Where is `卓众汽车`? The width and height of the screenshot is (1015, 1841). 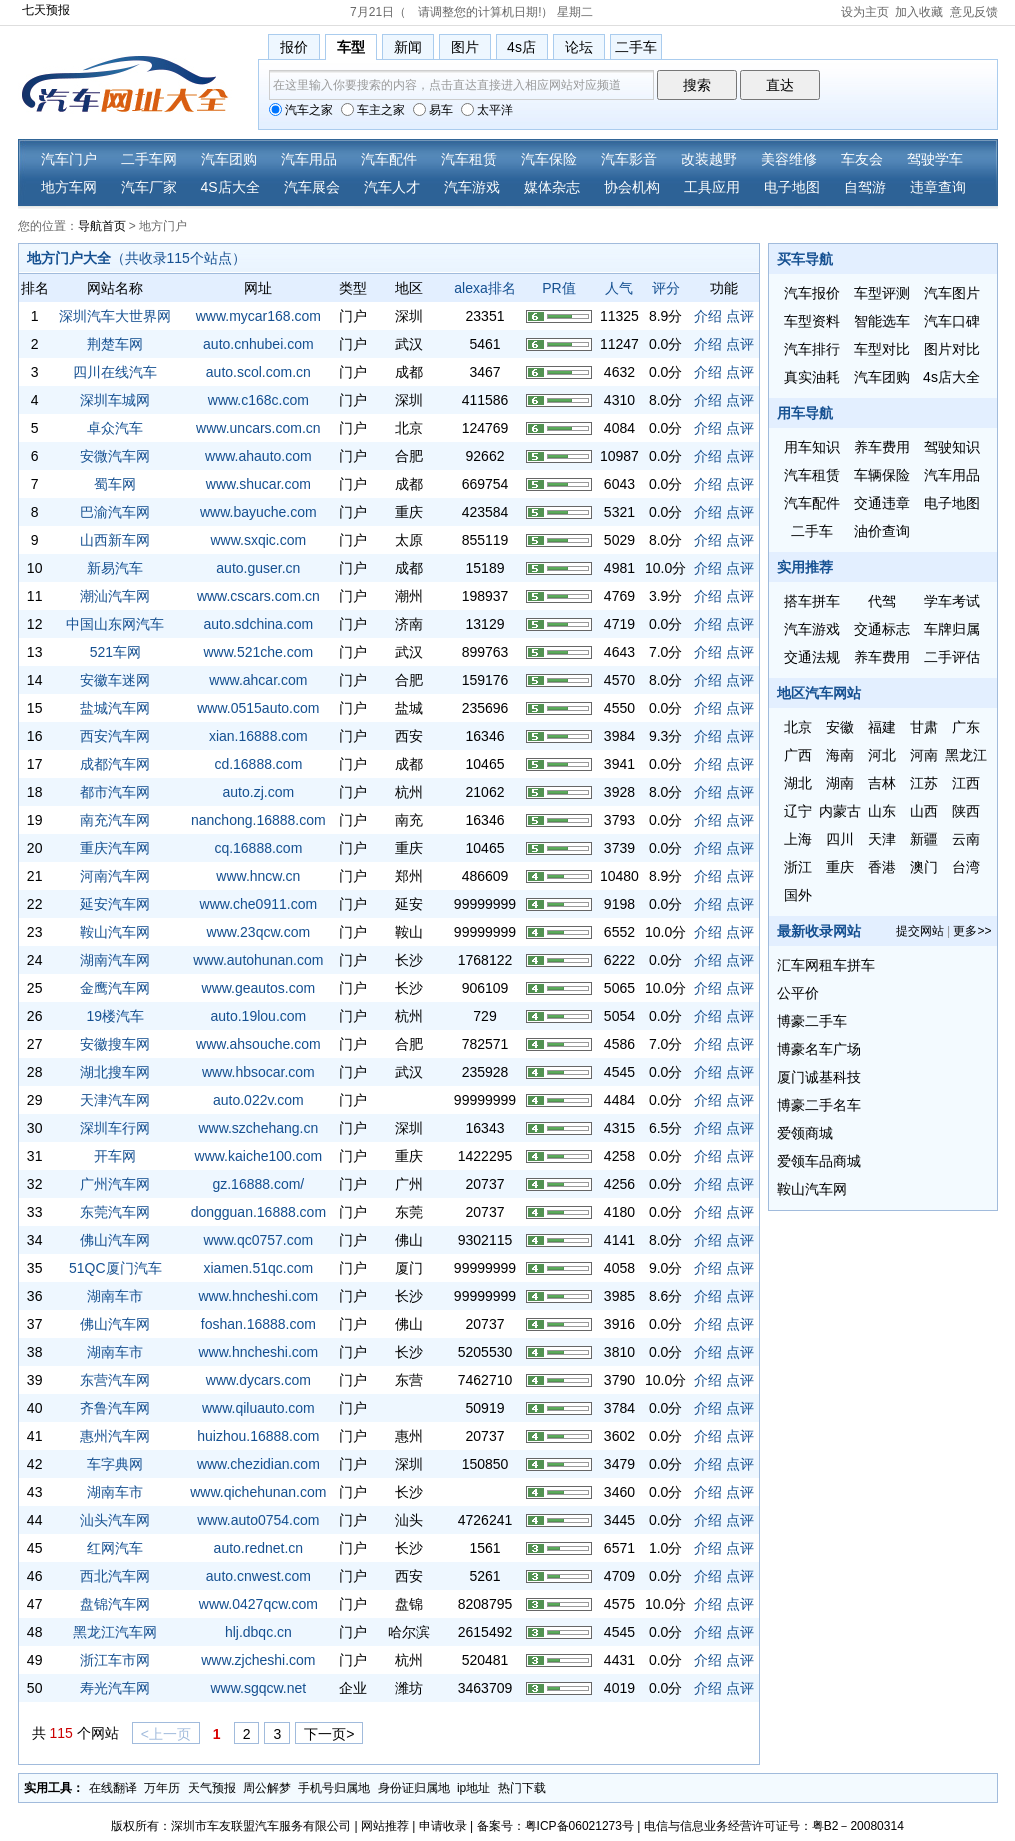 卓众汽车 is located at coordinates (115, 428).